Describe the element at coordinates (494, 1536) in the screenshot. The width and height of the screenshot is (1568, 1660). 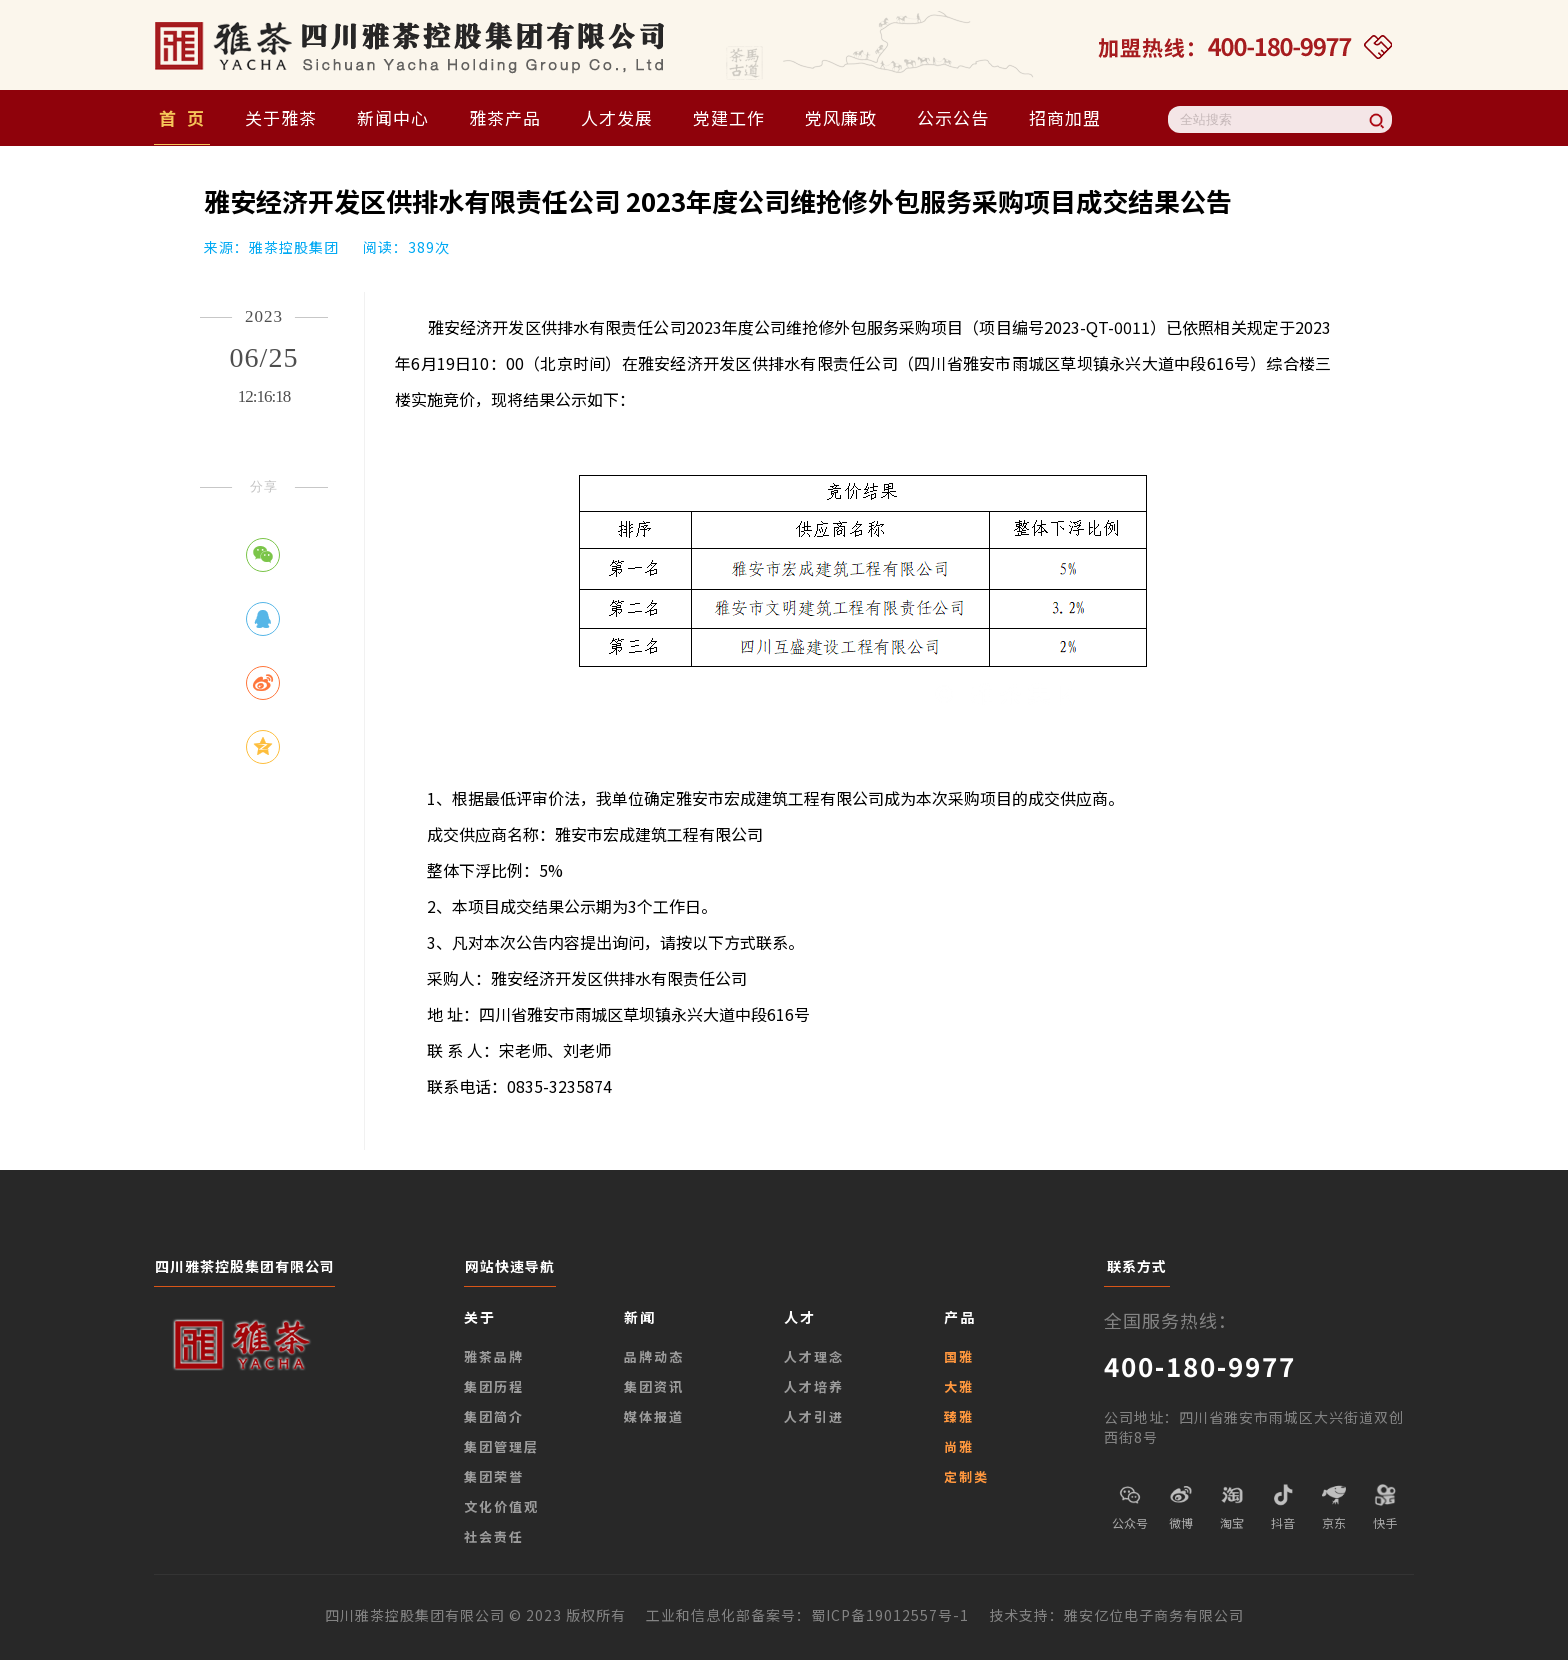
I see `社会责任` at that location.